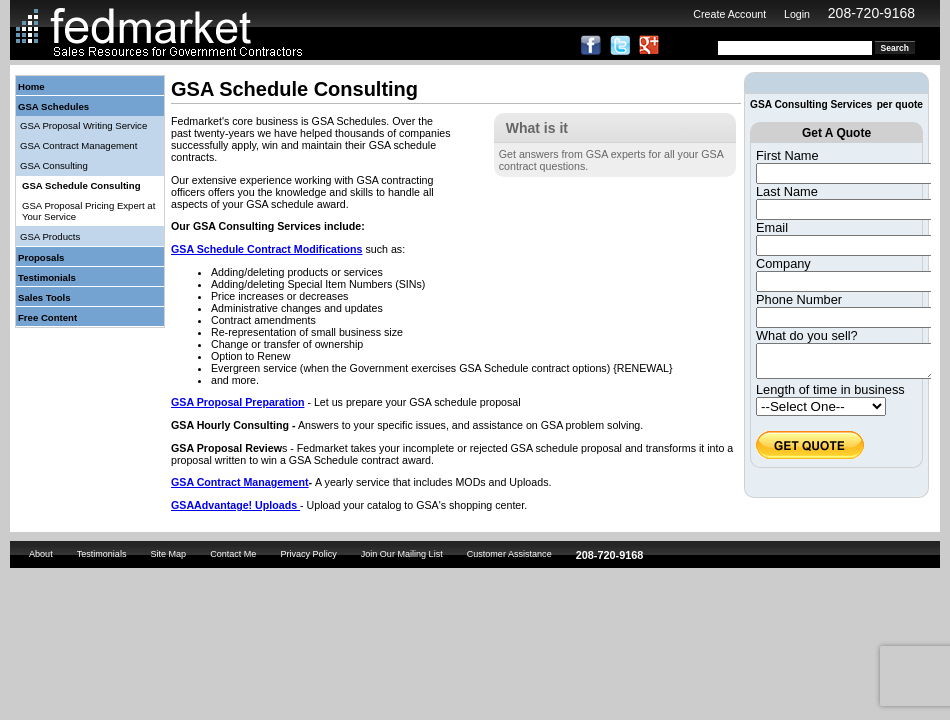 Image resolution: width=950 pixels, height=720 pixels. I want to click on Testimonials, so click(47, 277).